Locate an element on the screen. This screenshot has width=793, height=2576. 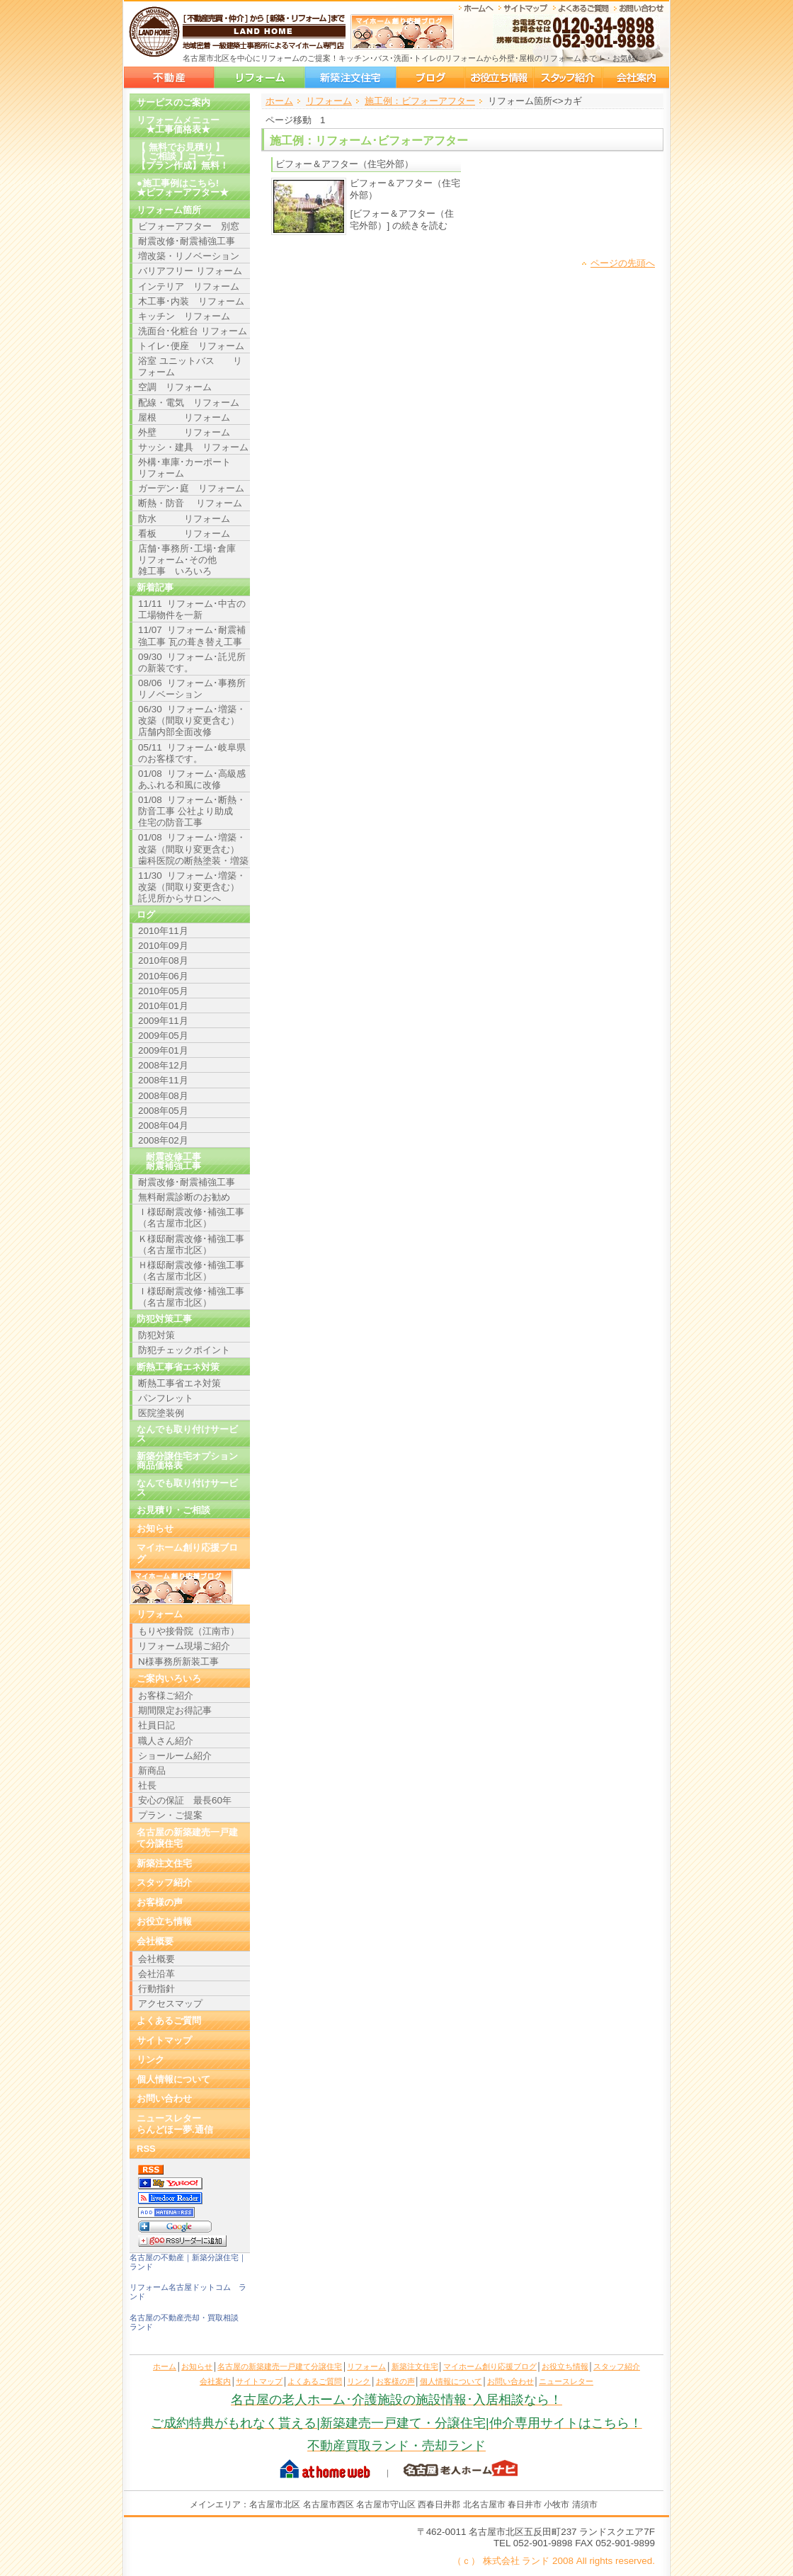
[ビフォー＆アフター（住宅外部）] の続きを読む is located at coordinates (402, 219).